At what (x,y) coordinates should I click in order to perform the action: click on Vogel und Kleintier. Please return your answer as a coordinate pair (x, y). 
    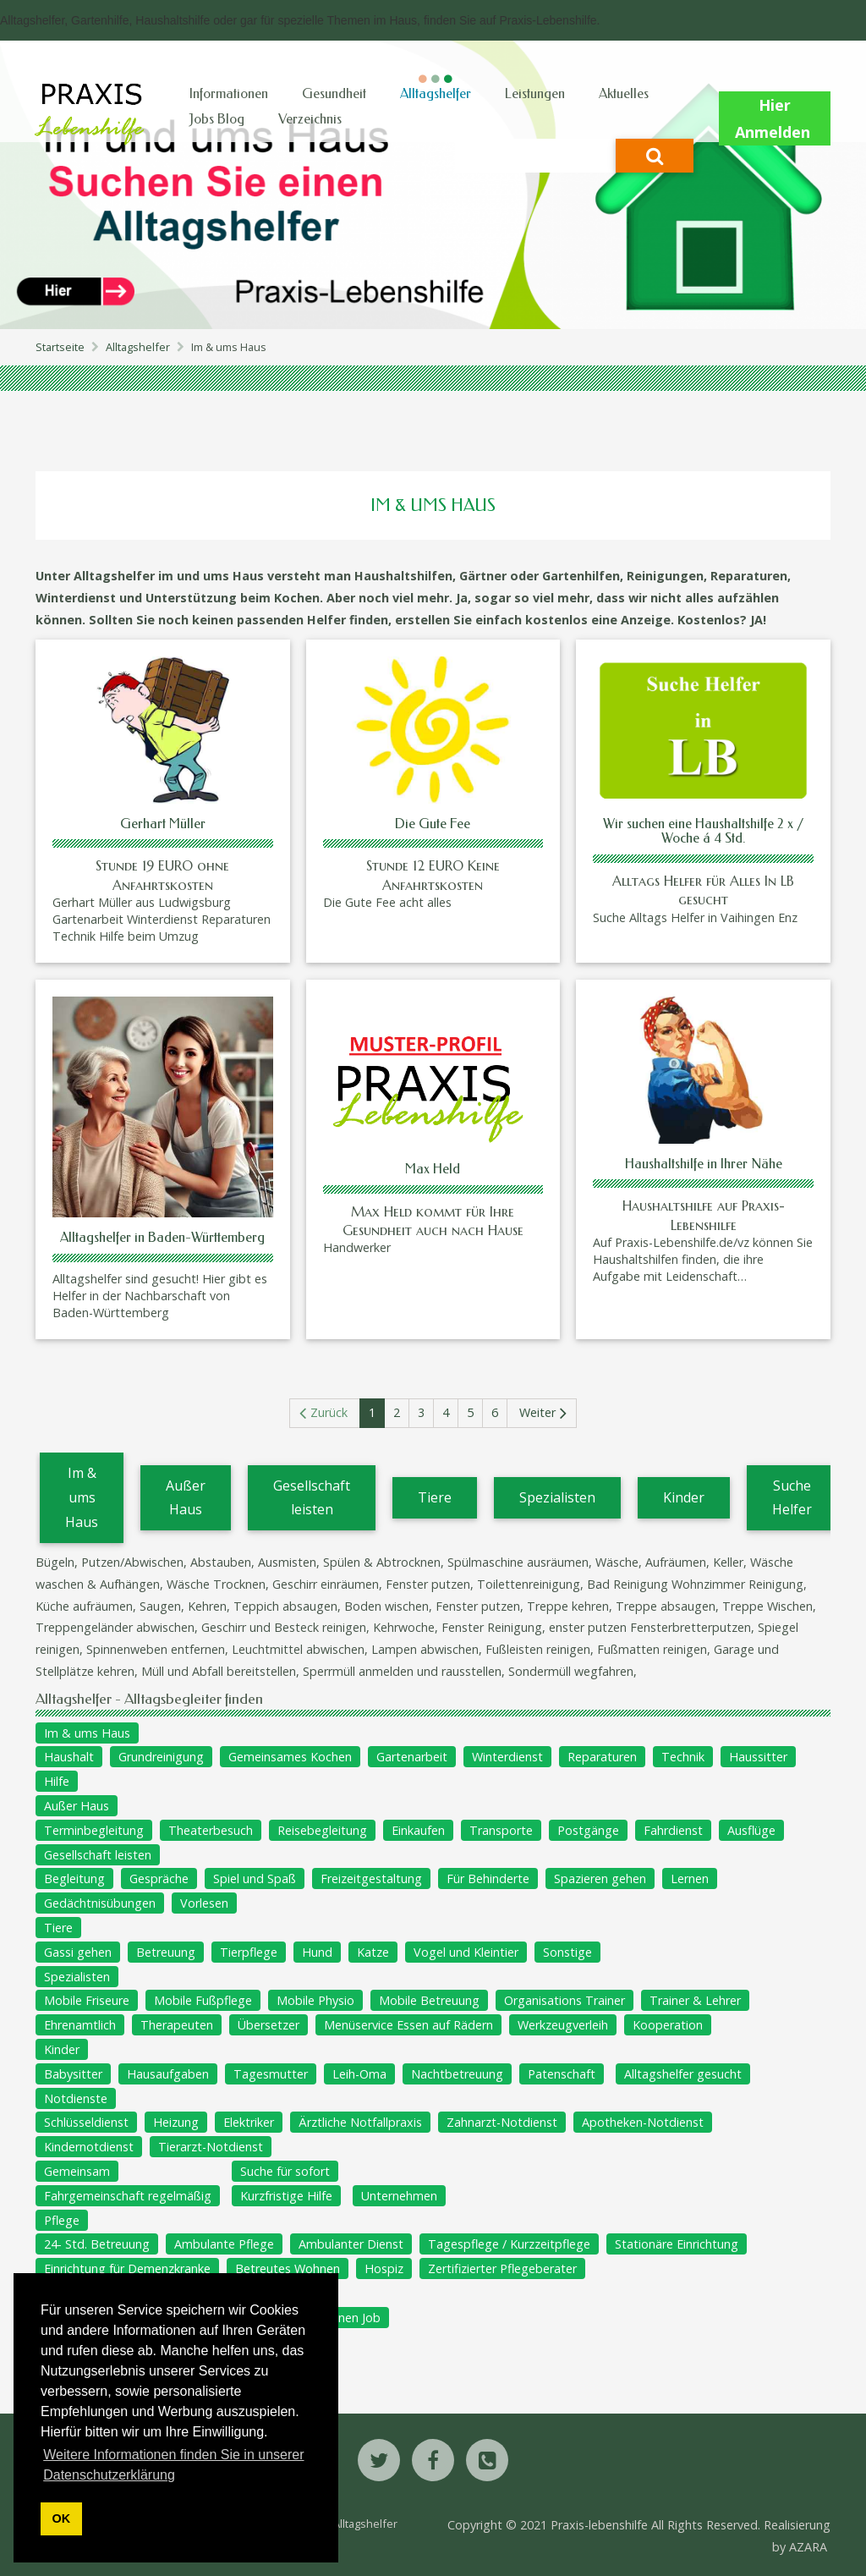
    Looking at the image, I should click on (466, 1952).